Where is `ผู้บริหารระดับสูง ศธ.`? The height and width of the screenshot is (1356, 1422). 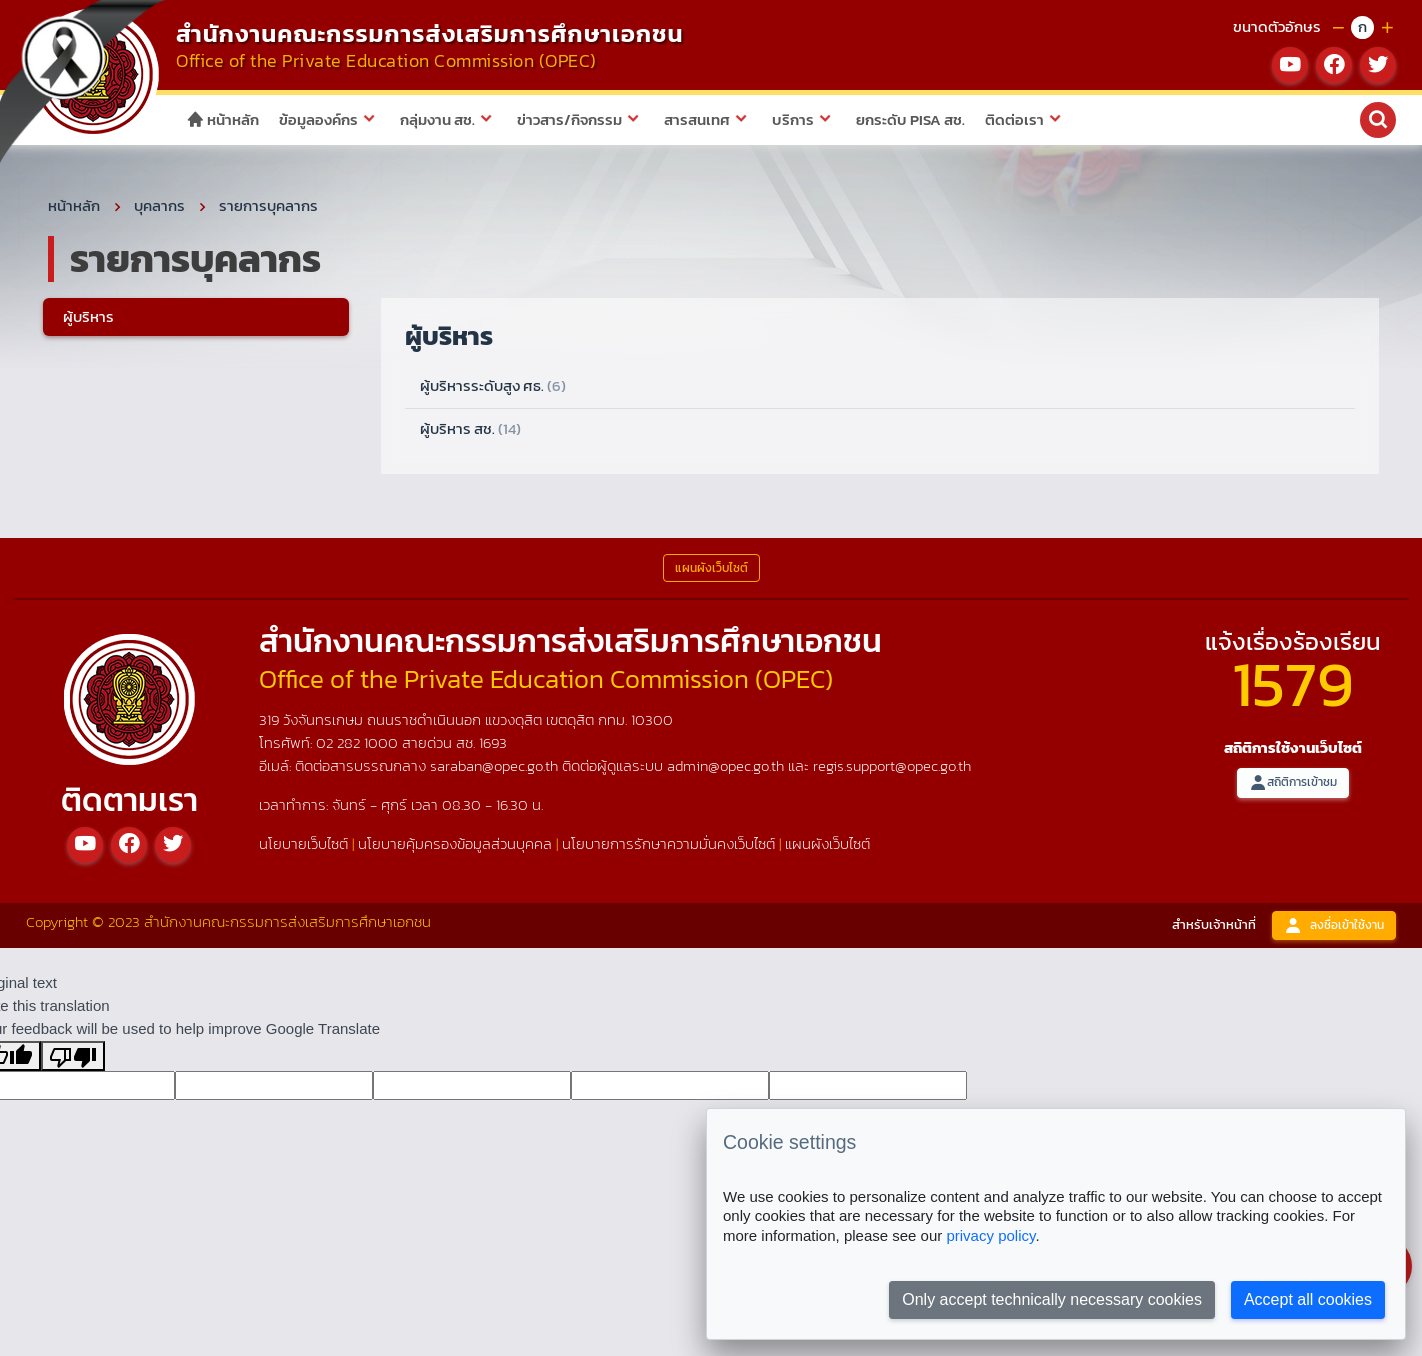 ผู้บริหารระดับสูง ศธ. is located at coordinates (493, 389).